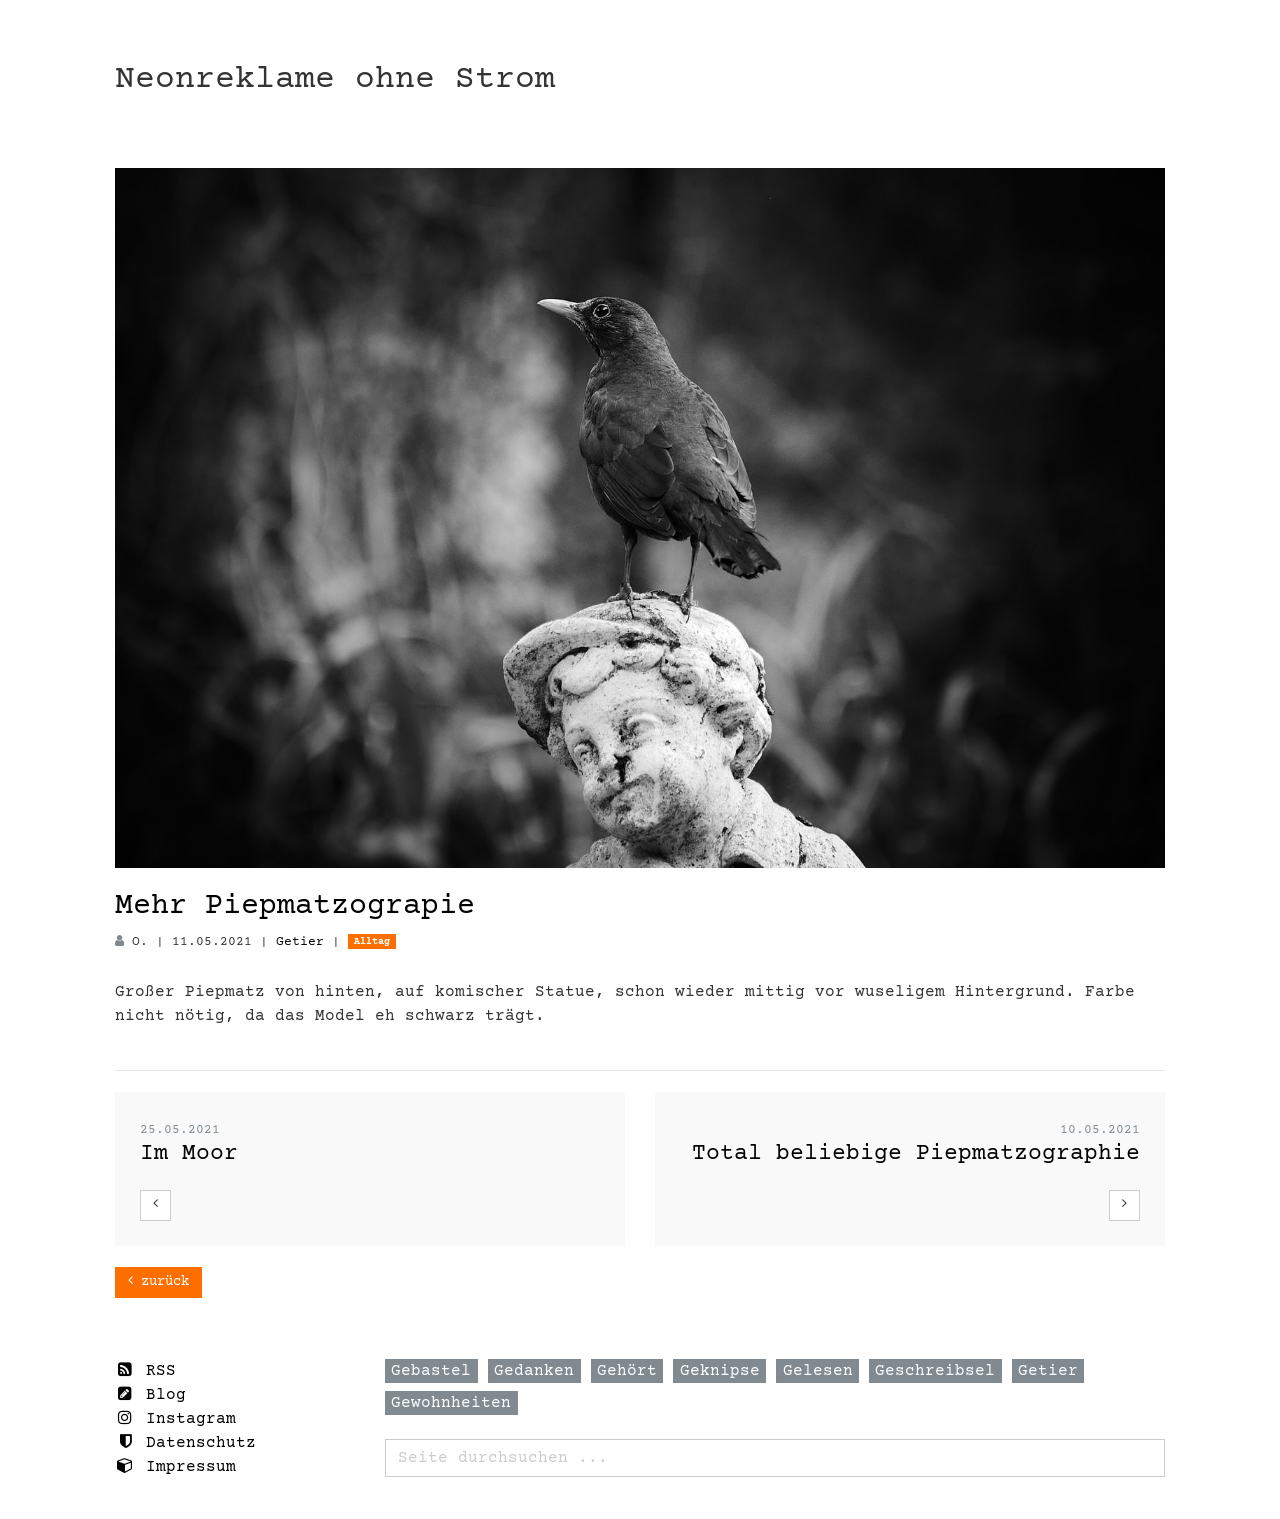  What do you see at coordinates (627, 1371) in the screenshot?
I see `Gehört` at bounding box center [627, 1371].